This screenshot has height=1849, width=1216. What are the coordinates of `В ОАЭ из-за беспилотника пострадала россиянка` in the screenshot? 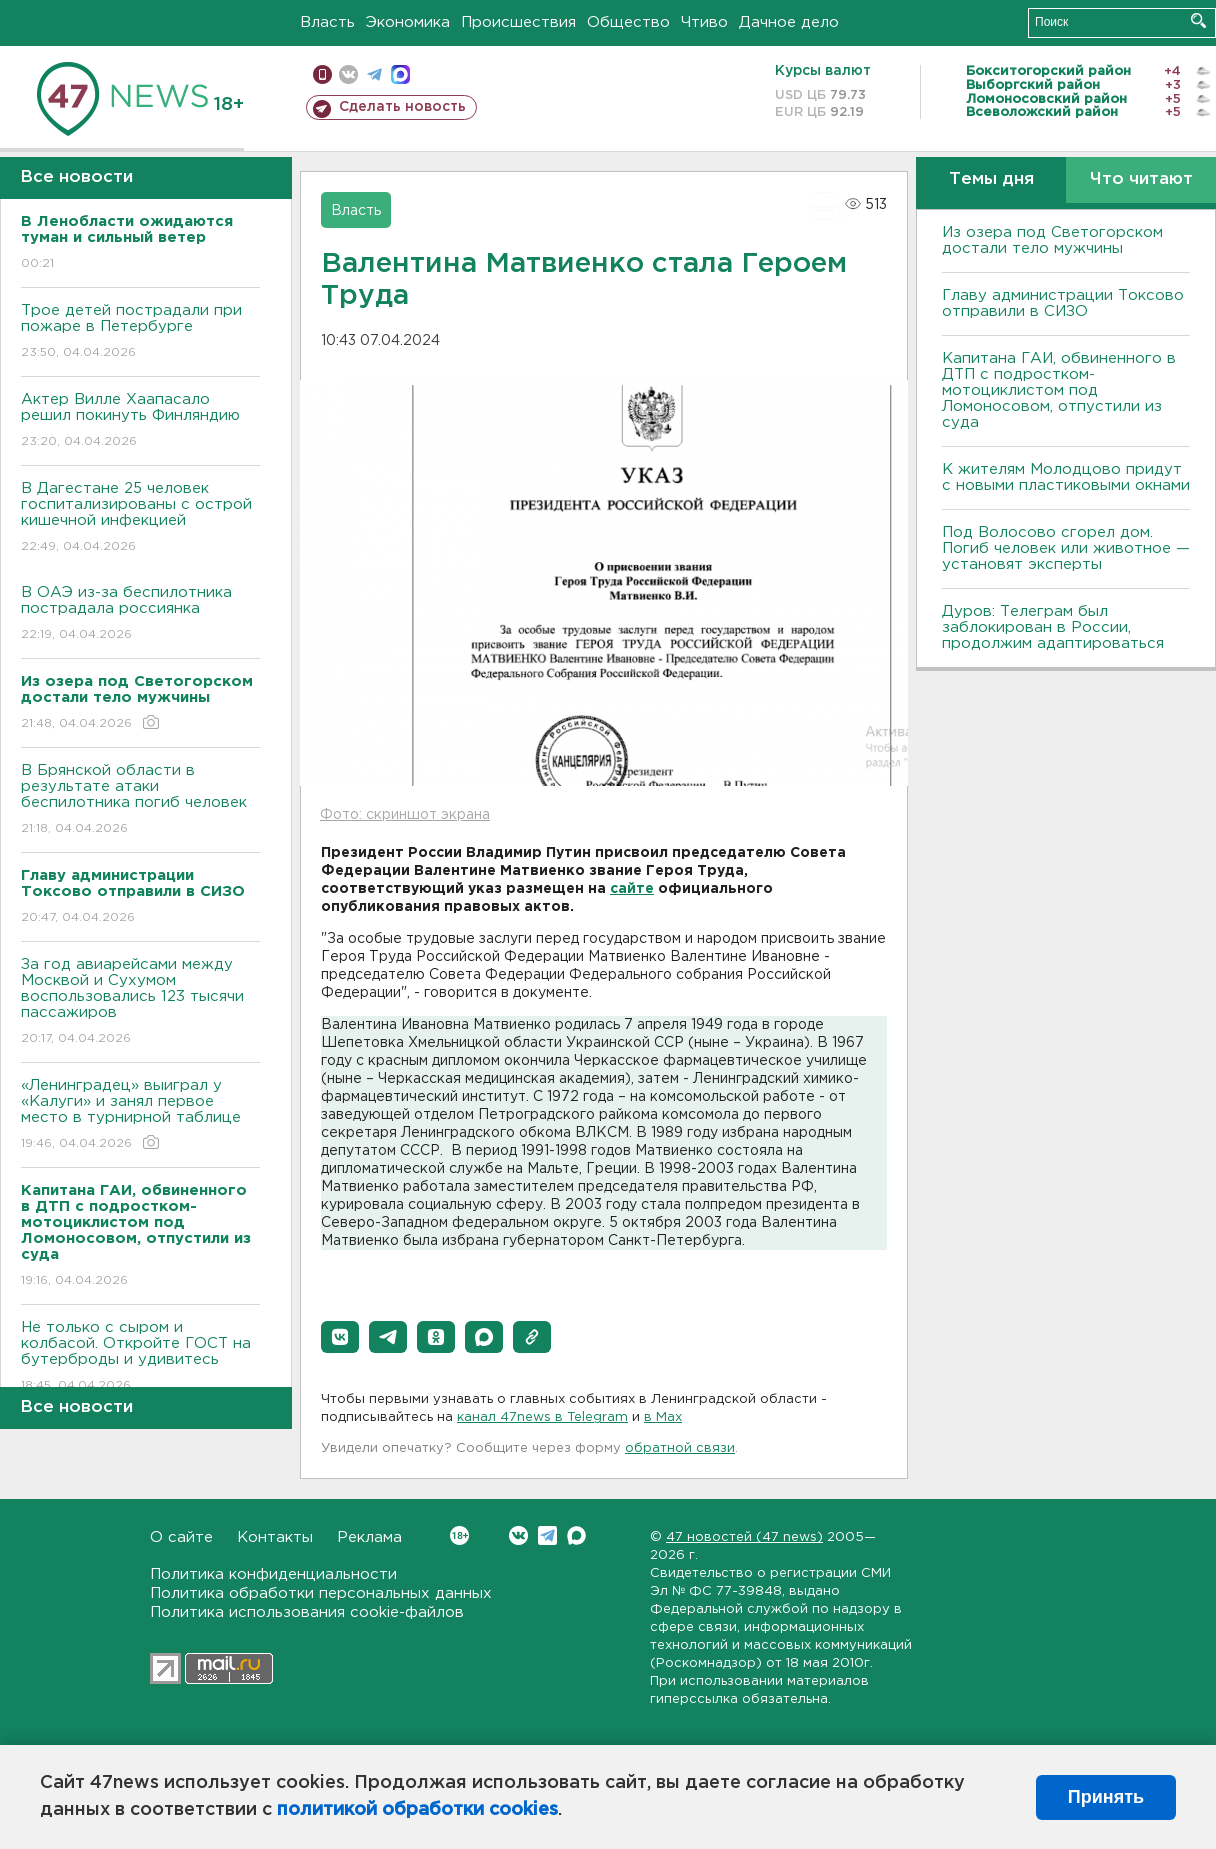 It's located at (140, 614).